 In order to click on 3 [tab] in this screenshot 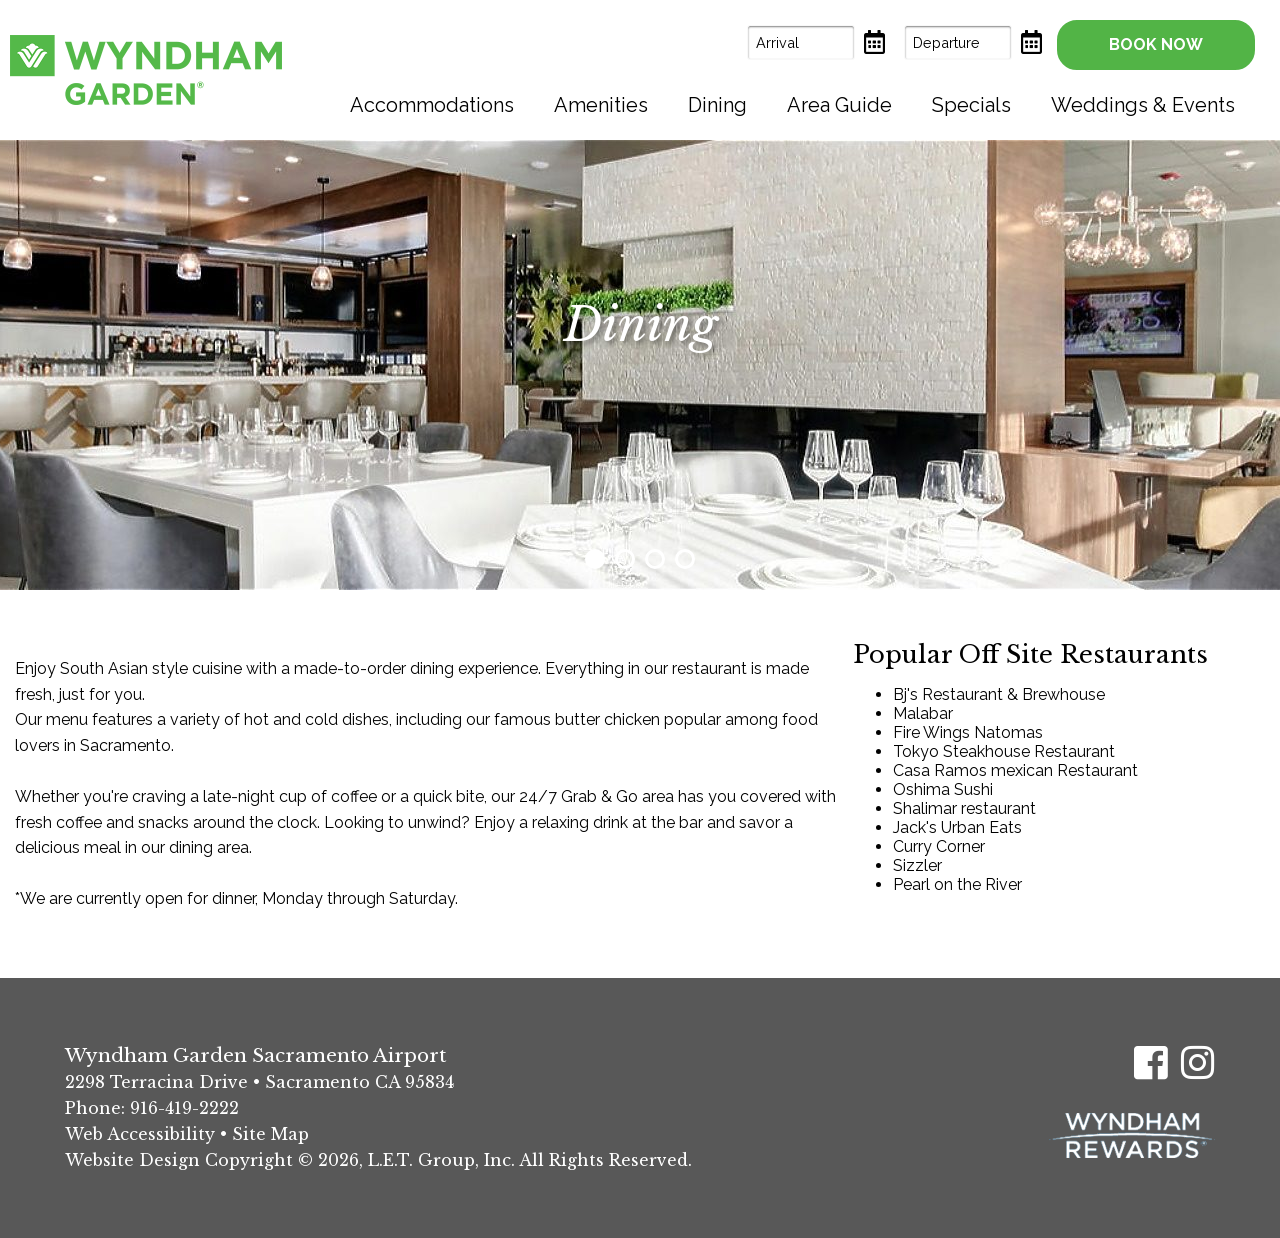, I will do `click(655, 559)`.